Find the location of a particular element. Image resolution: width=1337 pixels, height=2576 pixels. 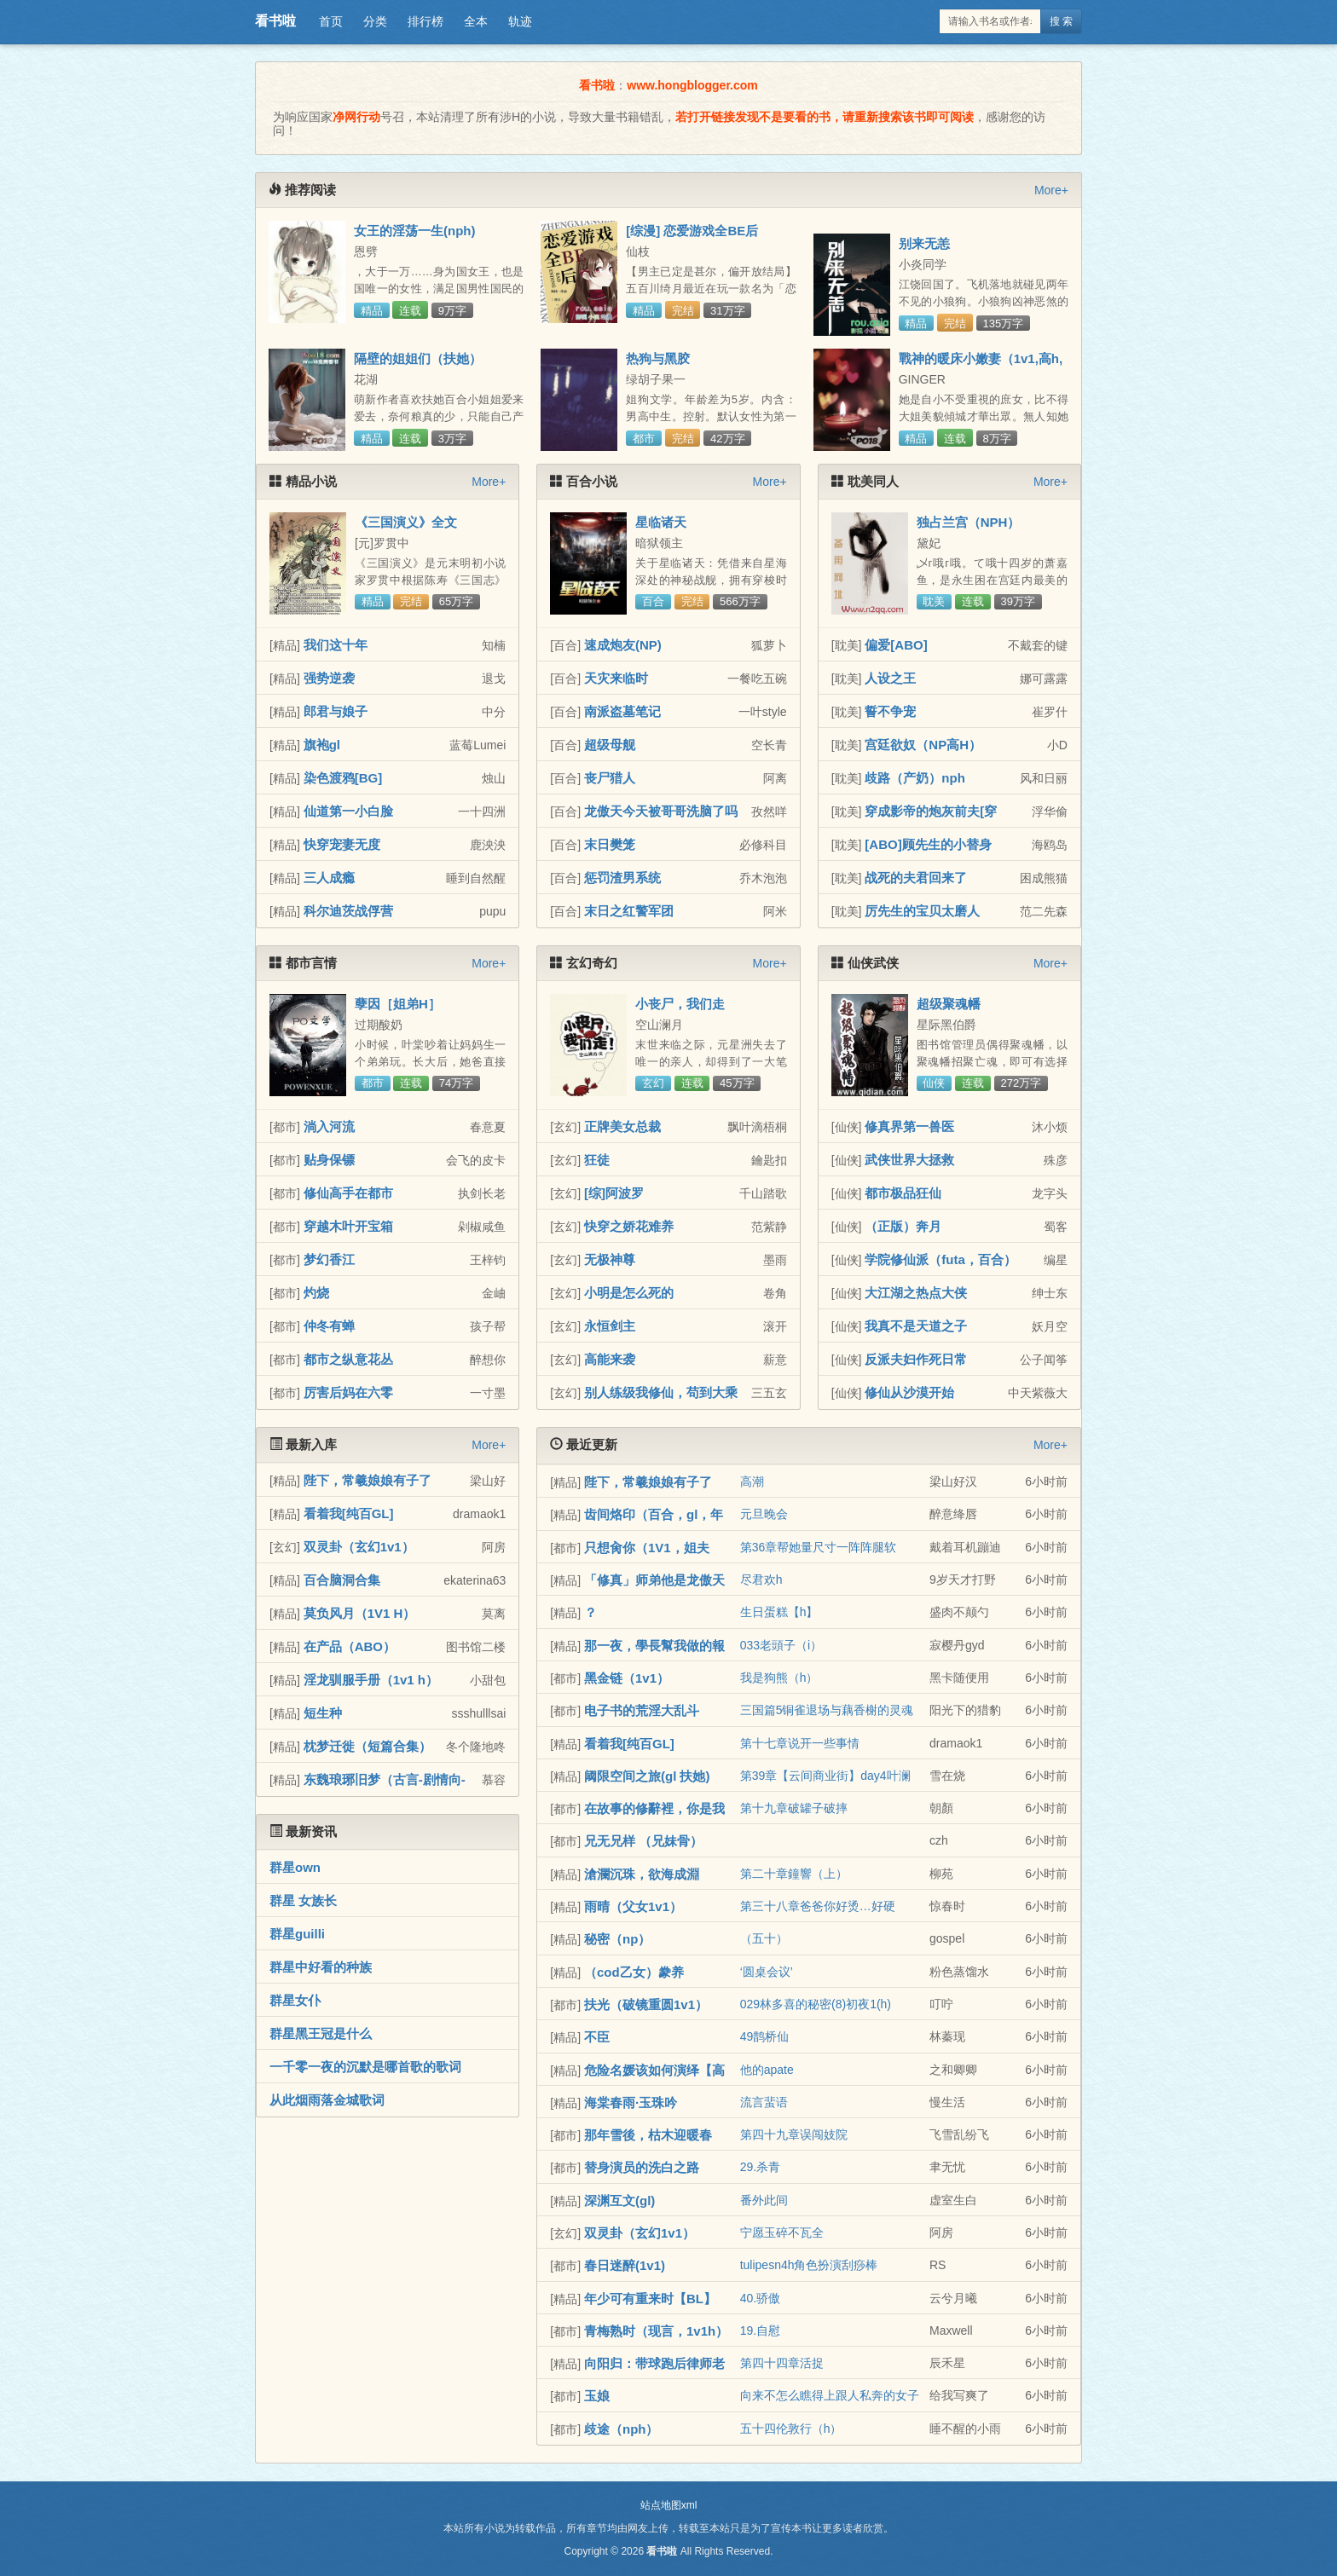

超级母舰 is located at coordinates (609, 744).